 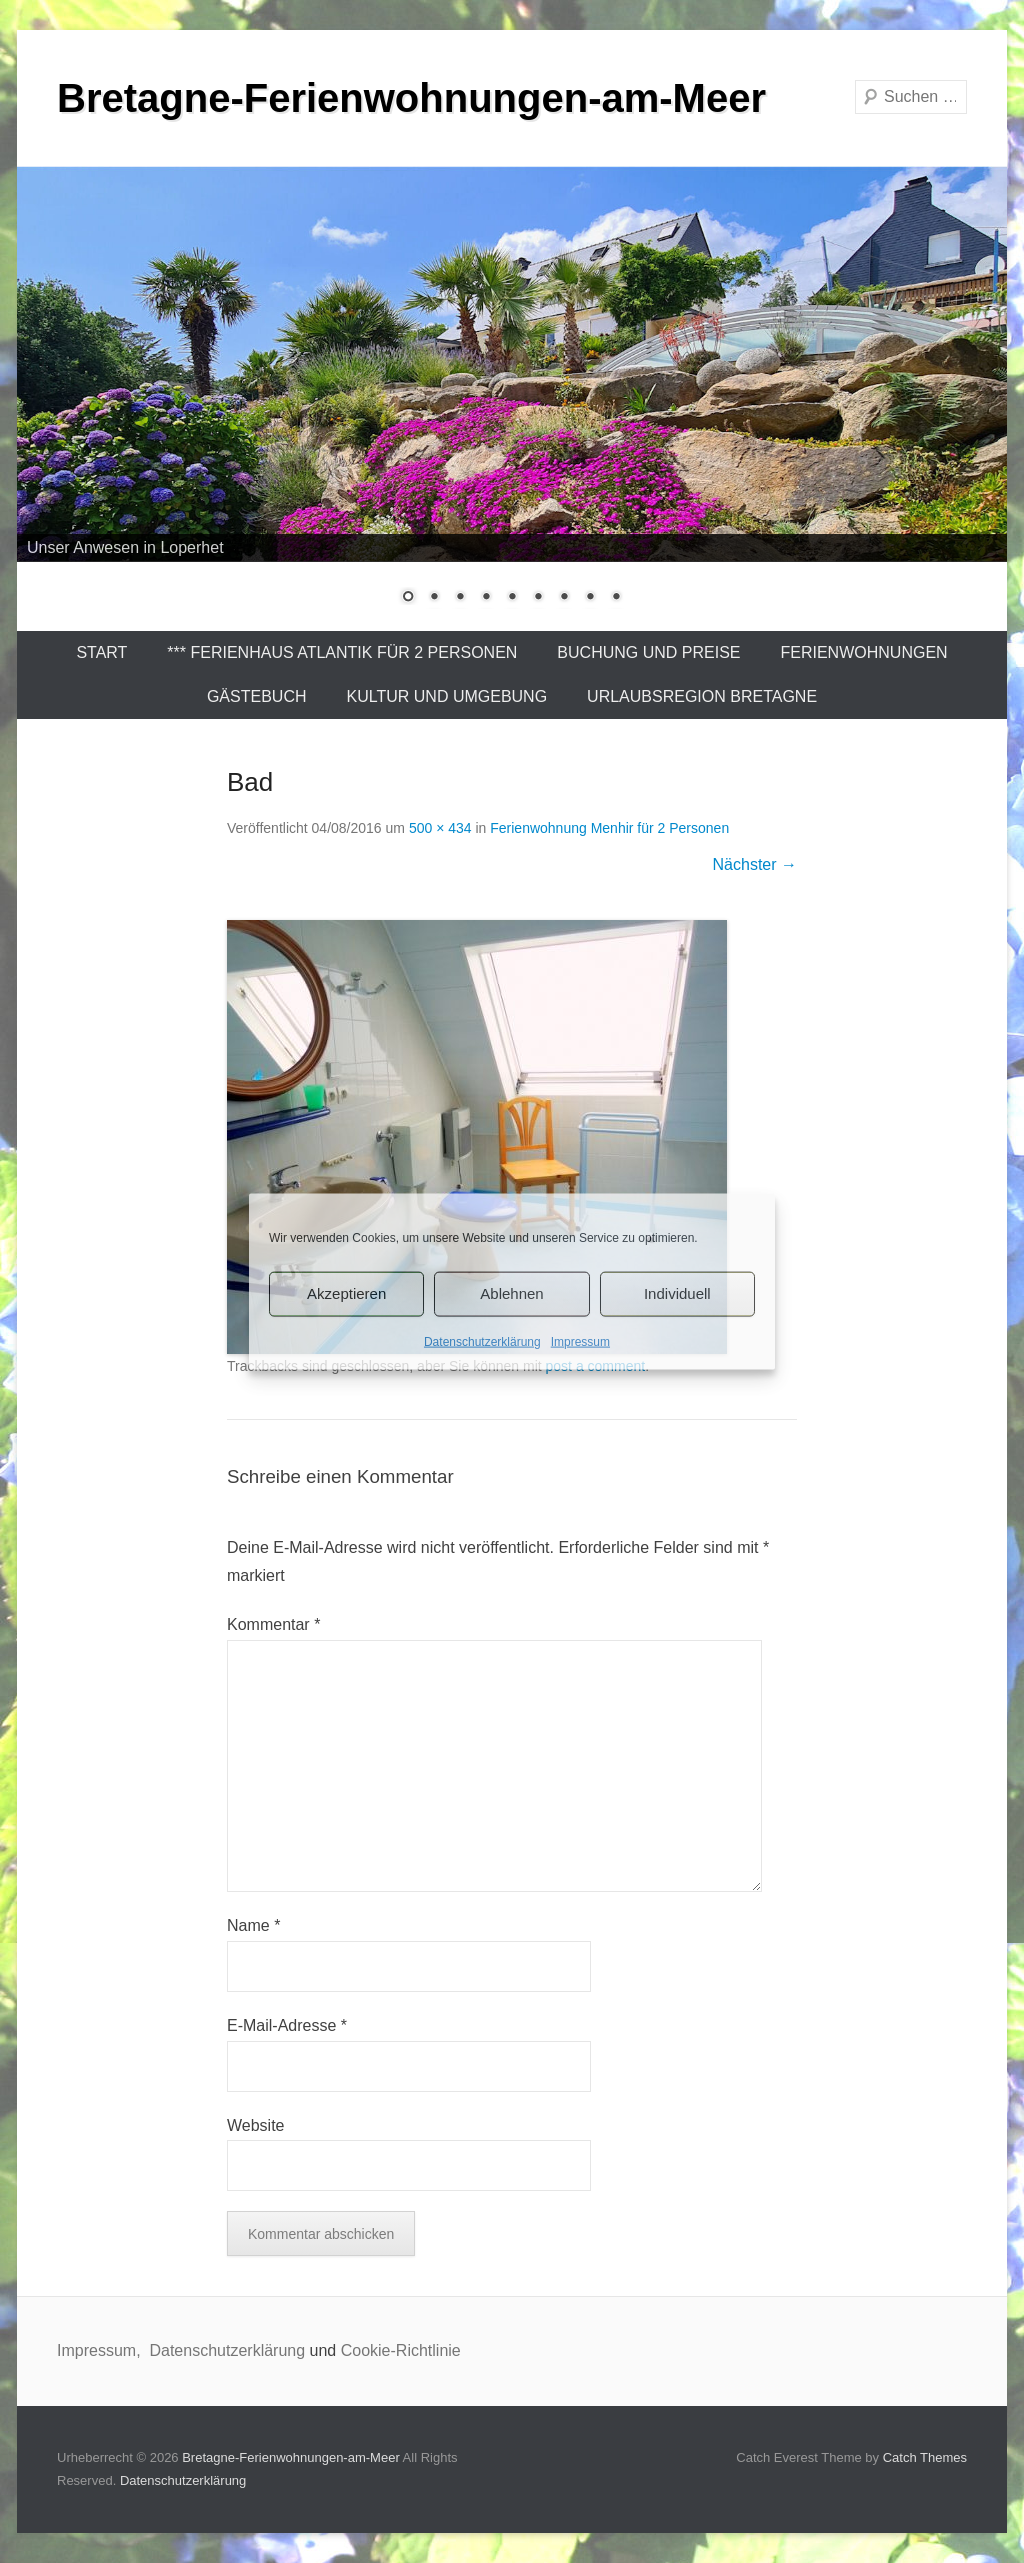 What do you see at coordinates (580, 1341) in the screenshot?
I see `Impressum` at bounding box center [580, 1341].